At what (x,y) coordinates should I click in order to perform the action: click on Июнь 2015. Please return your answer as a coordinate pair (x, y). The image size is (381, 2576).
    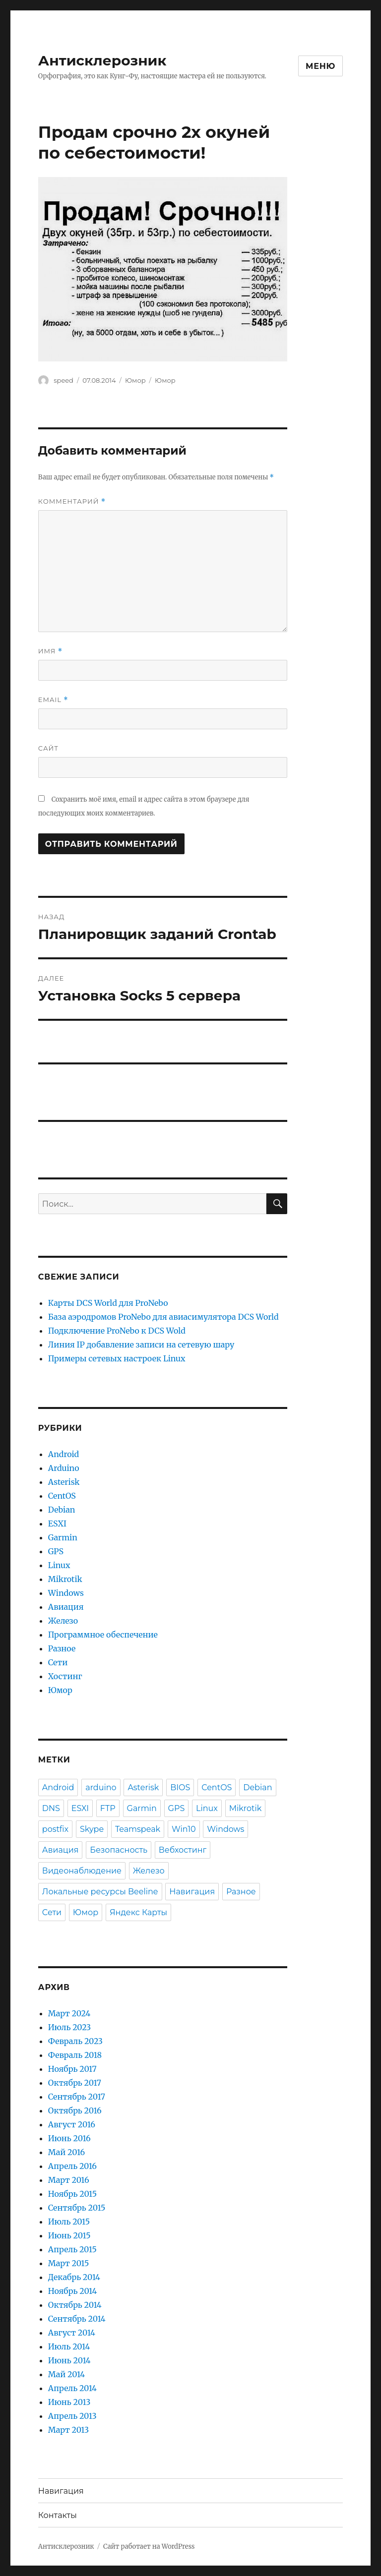
    Looking at the image, I should click on (69, 2235).